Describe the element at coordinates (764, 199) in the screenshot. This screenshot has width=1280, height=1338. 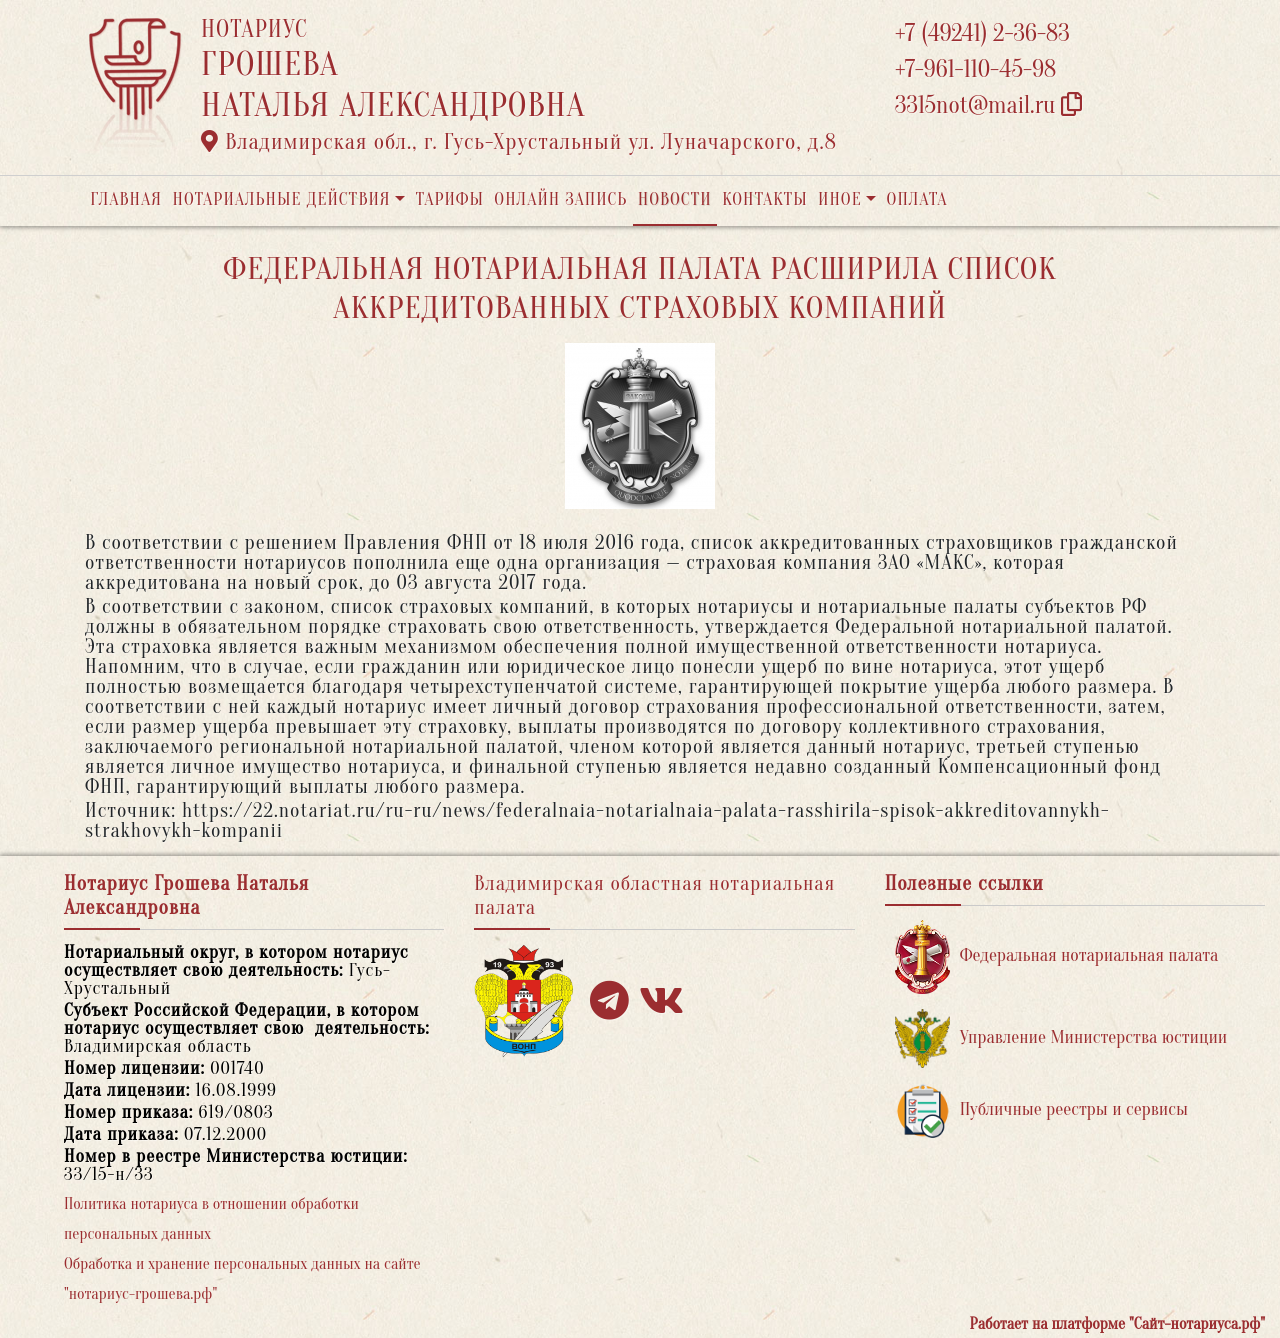
I see `Контакты` at that location.